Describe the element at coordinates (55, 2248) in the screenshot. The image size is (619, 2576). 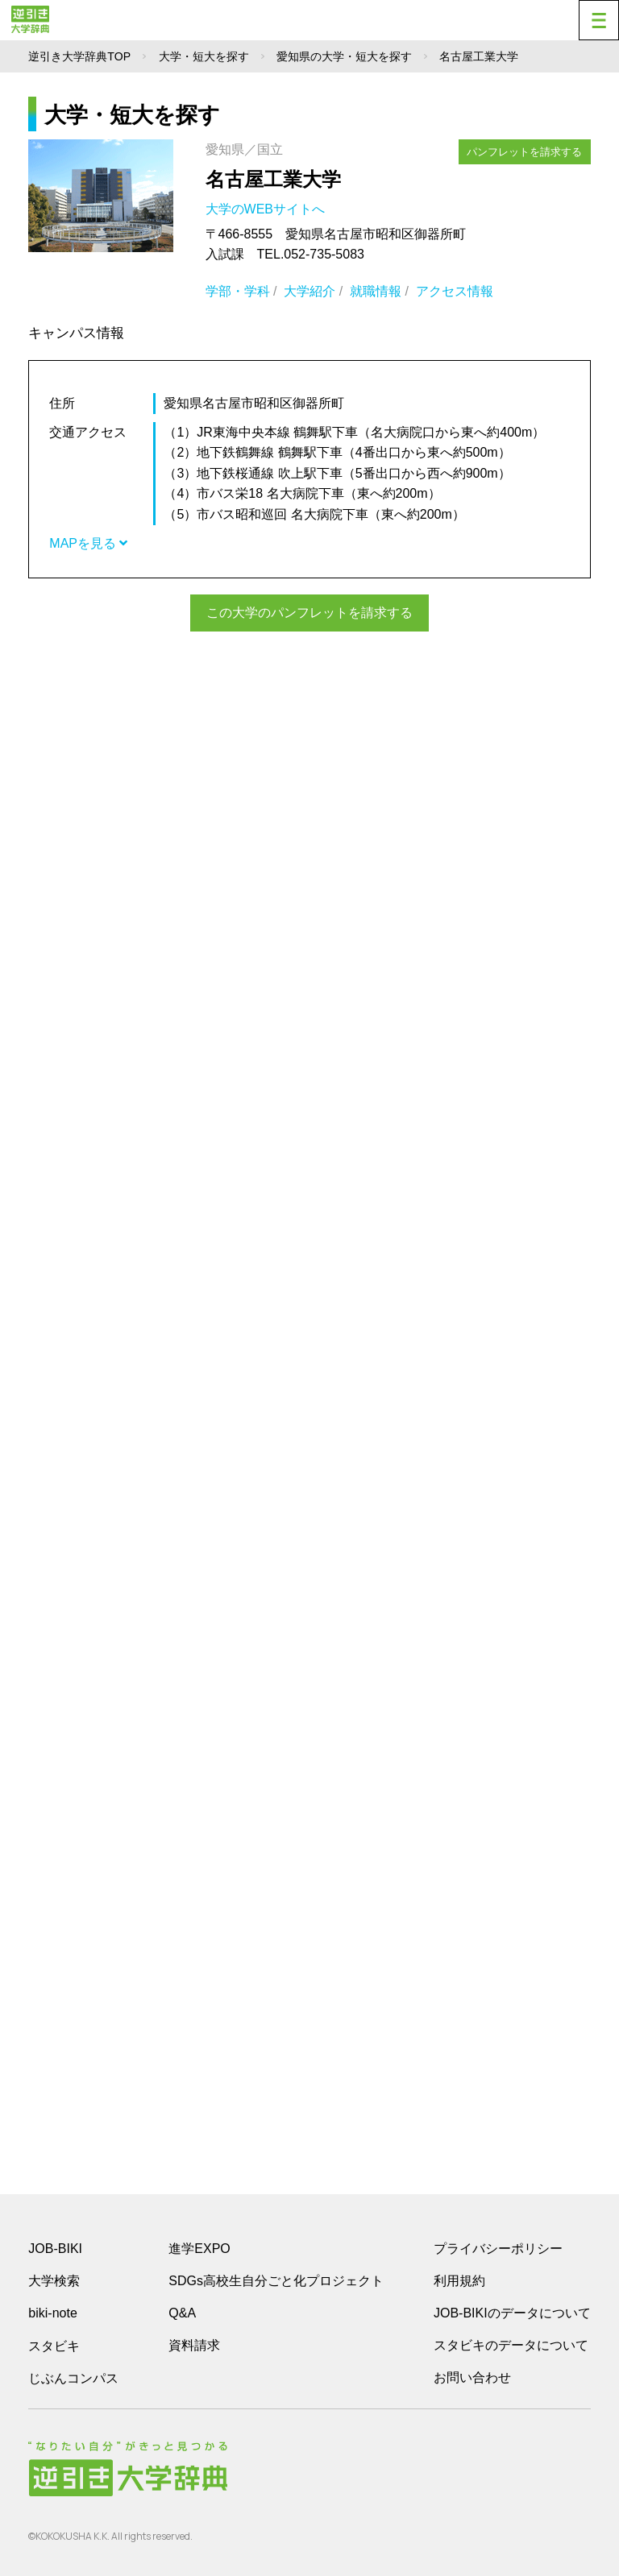
I see `JOB-BIKI` at that location.